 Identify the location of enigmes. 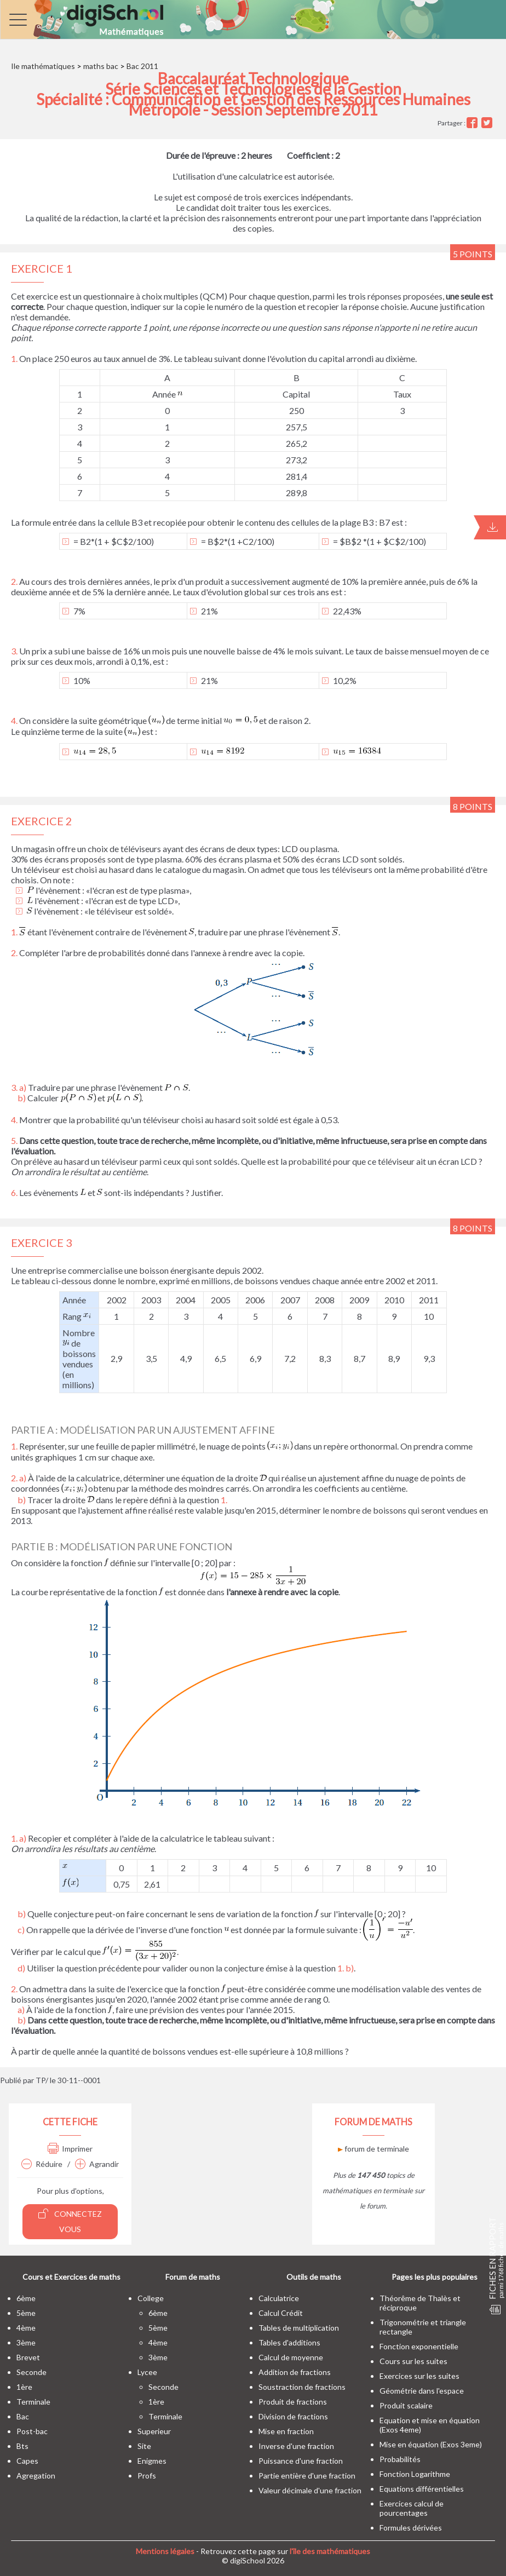
(151, 2460).